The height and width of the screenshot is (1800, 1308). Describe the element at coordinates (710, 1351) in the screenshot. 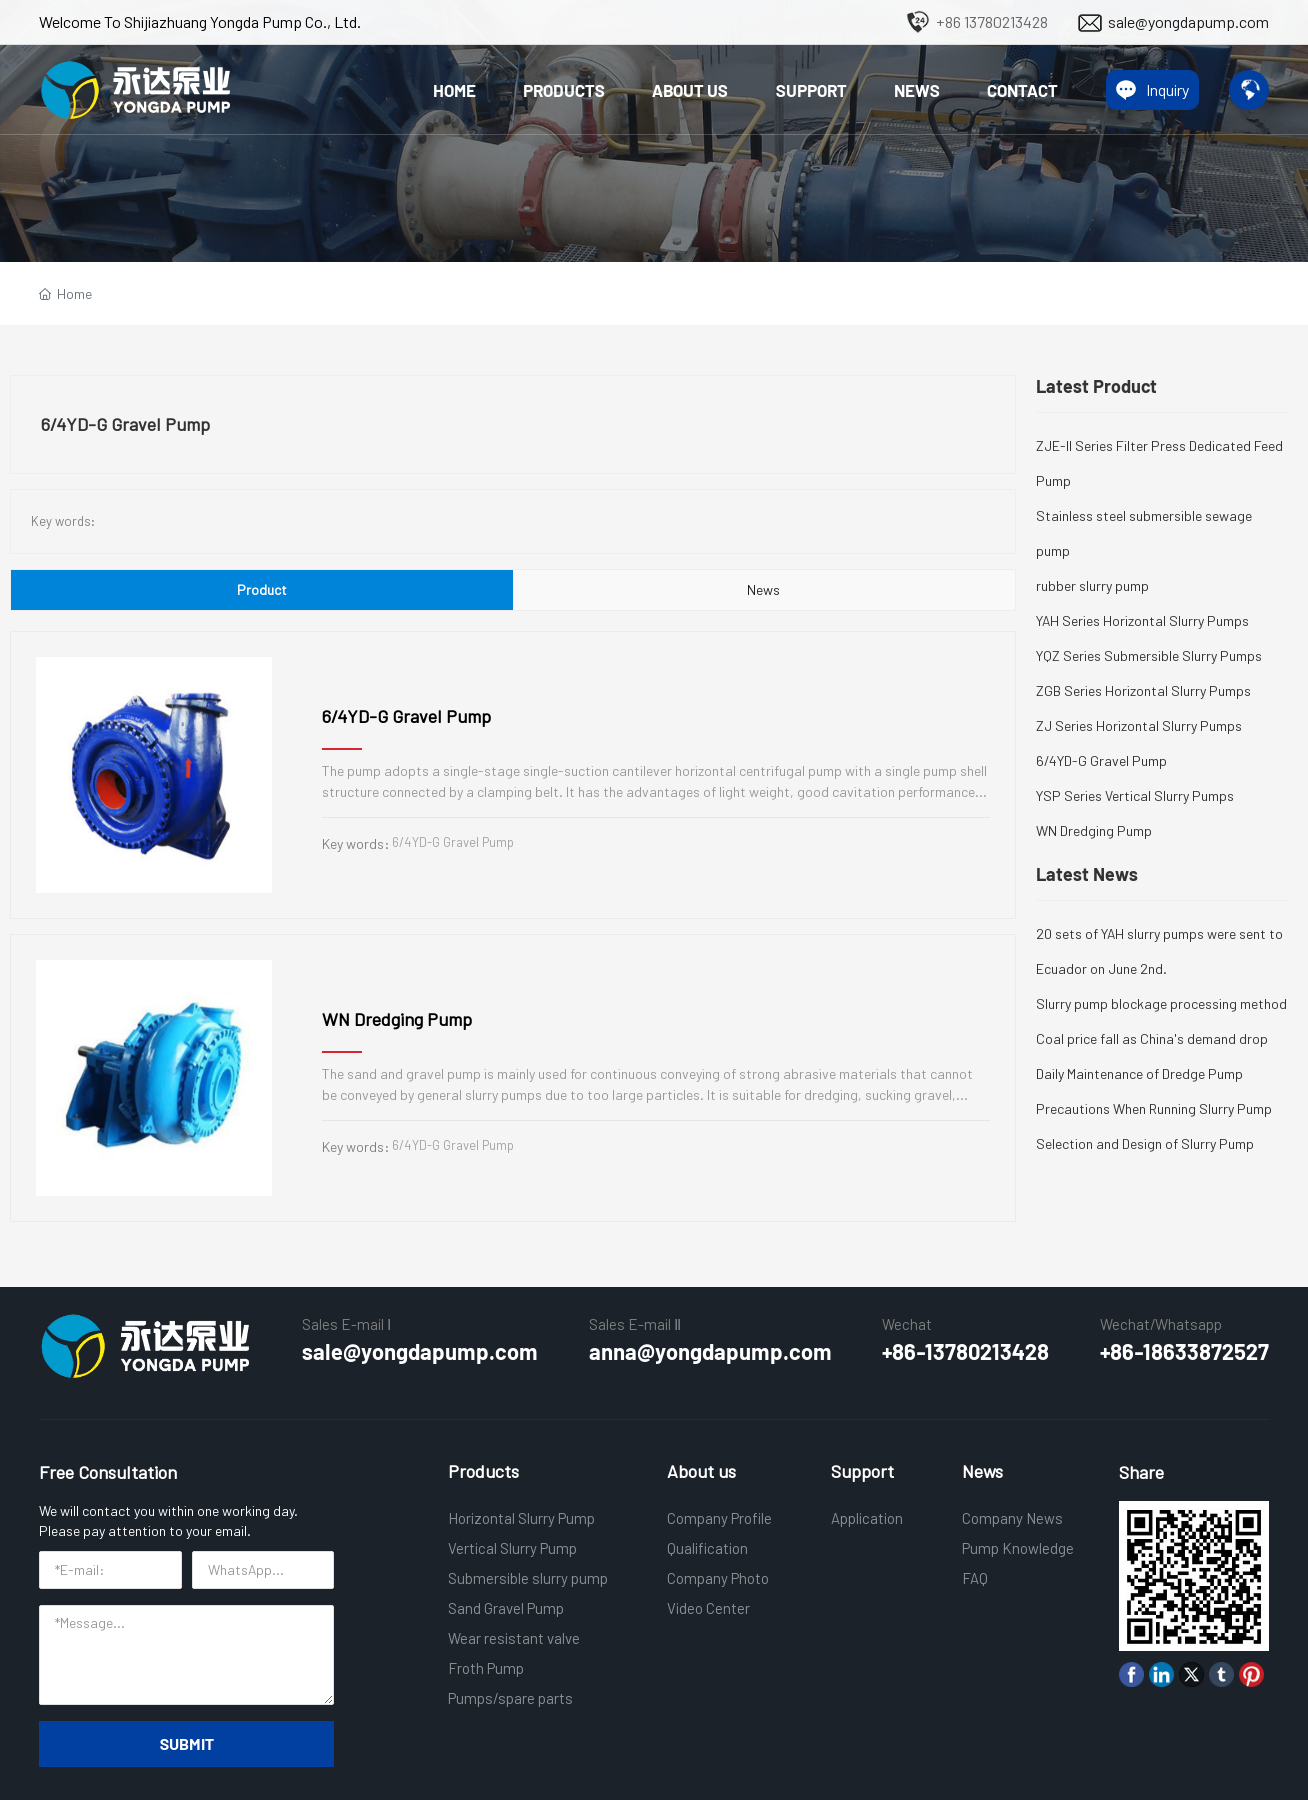

I see `anna@yongdapump.com` at that location.